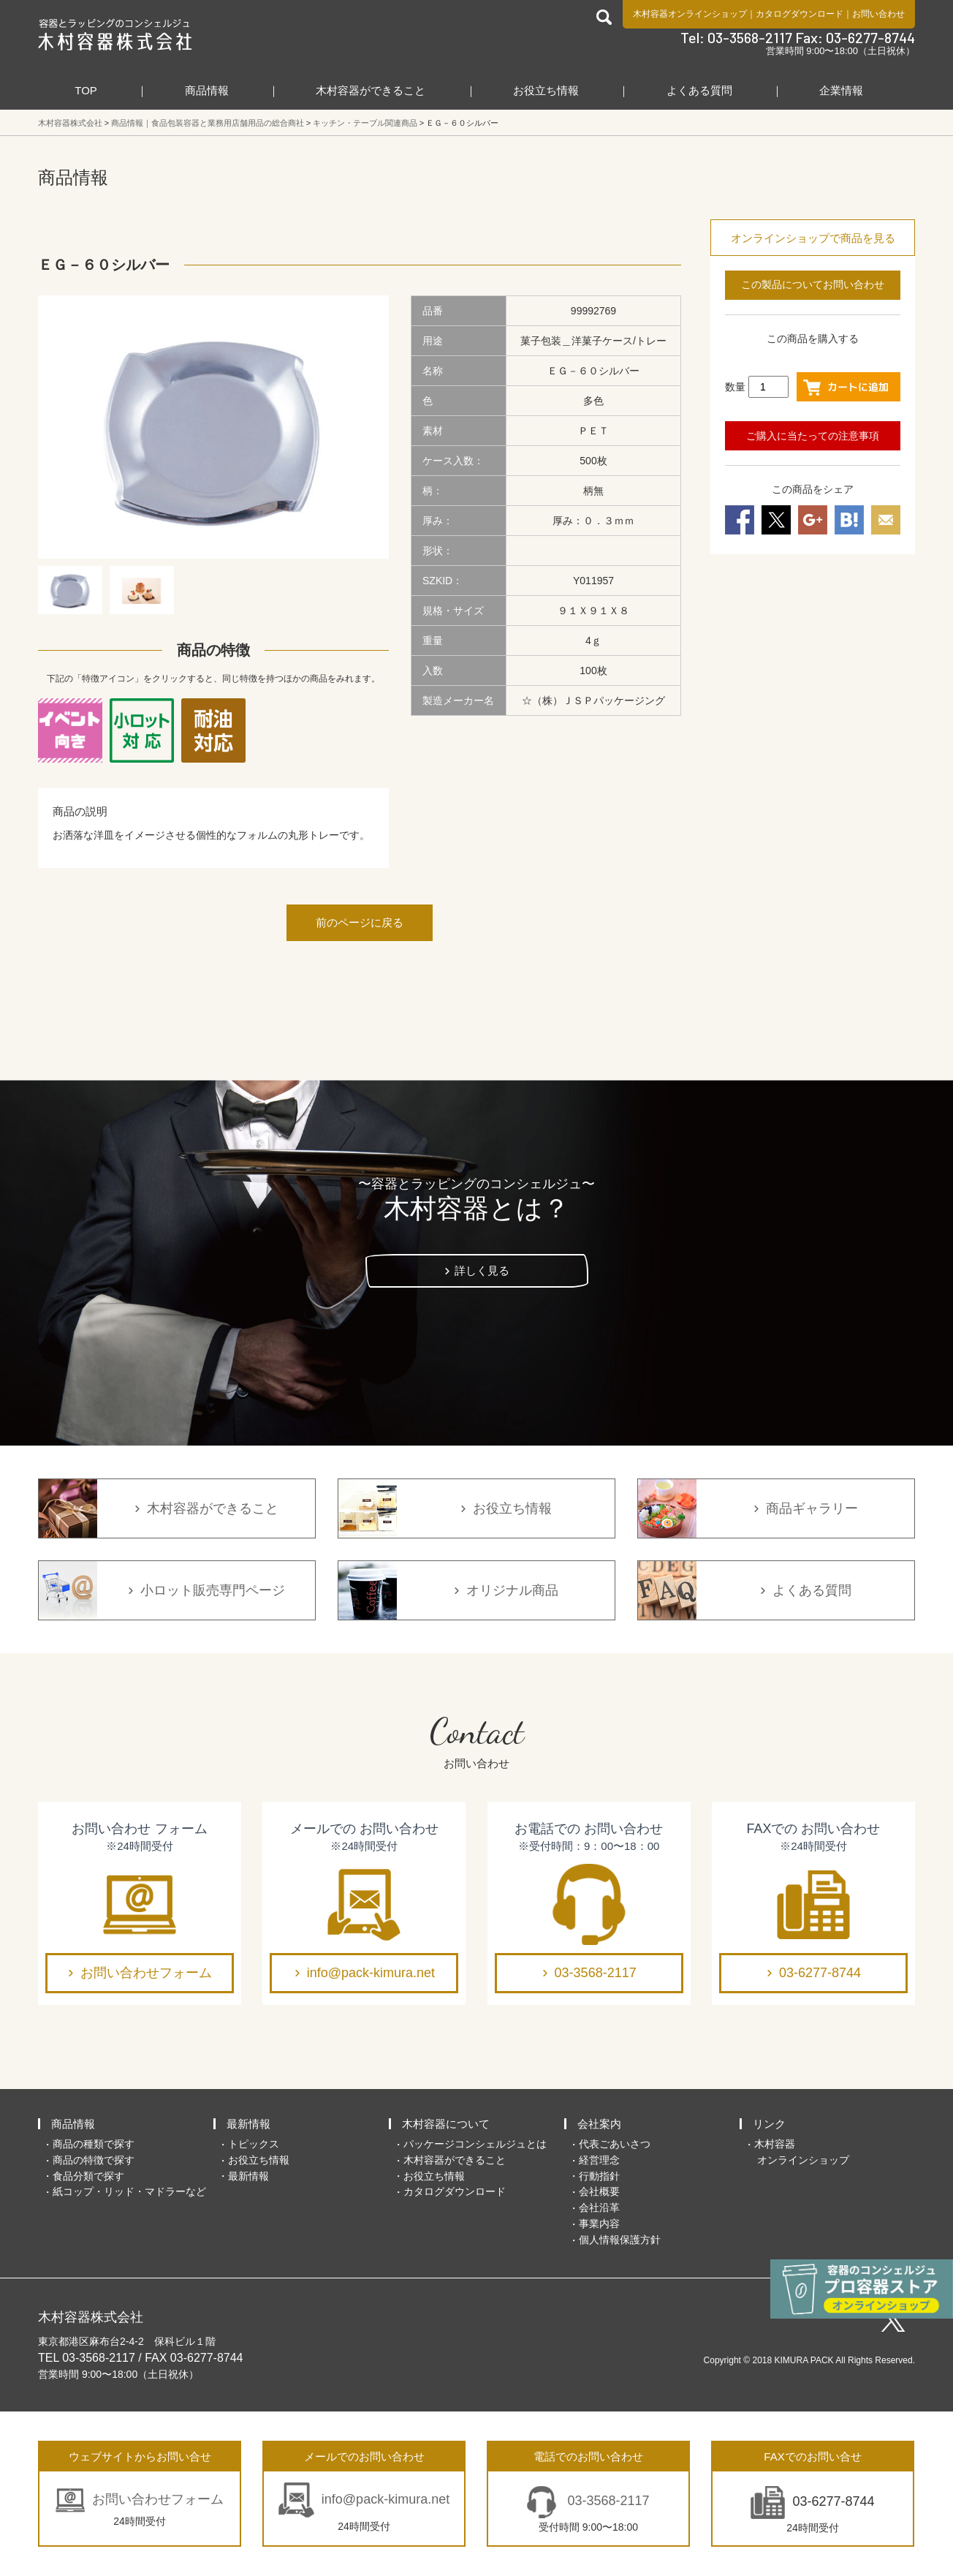 The height and width of the screenshot is (2576, 953). I want to click on お問い合わせ, so click(878, 14).